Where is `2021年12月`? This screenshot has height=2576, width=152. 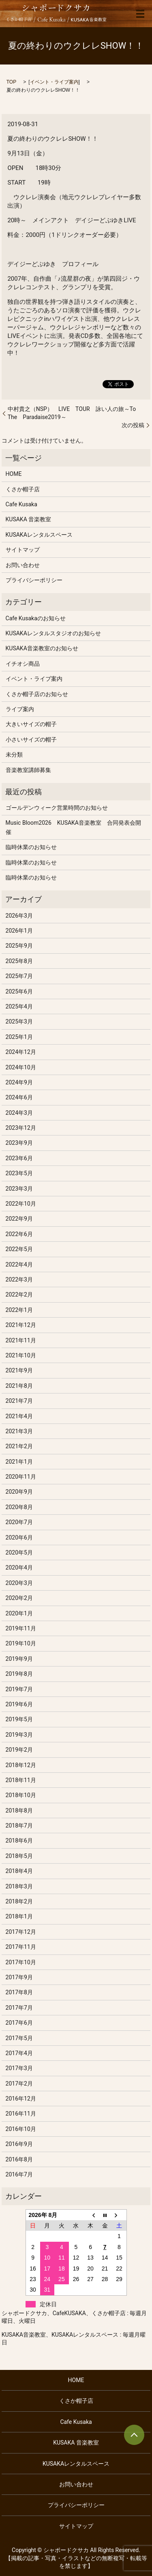 2021年12月 is located at coordinates (21, 1325).